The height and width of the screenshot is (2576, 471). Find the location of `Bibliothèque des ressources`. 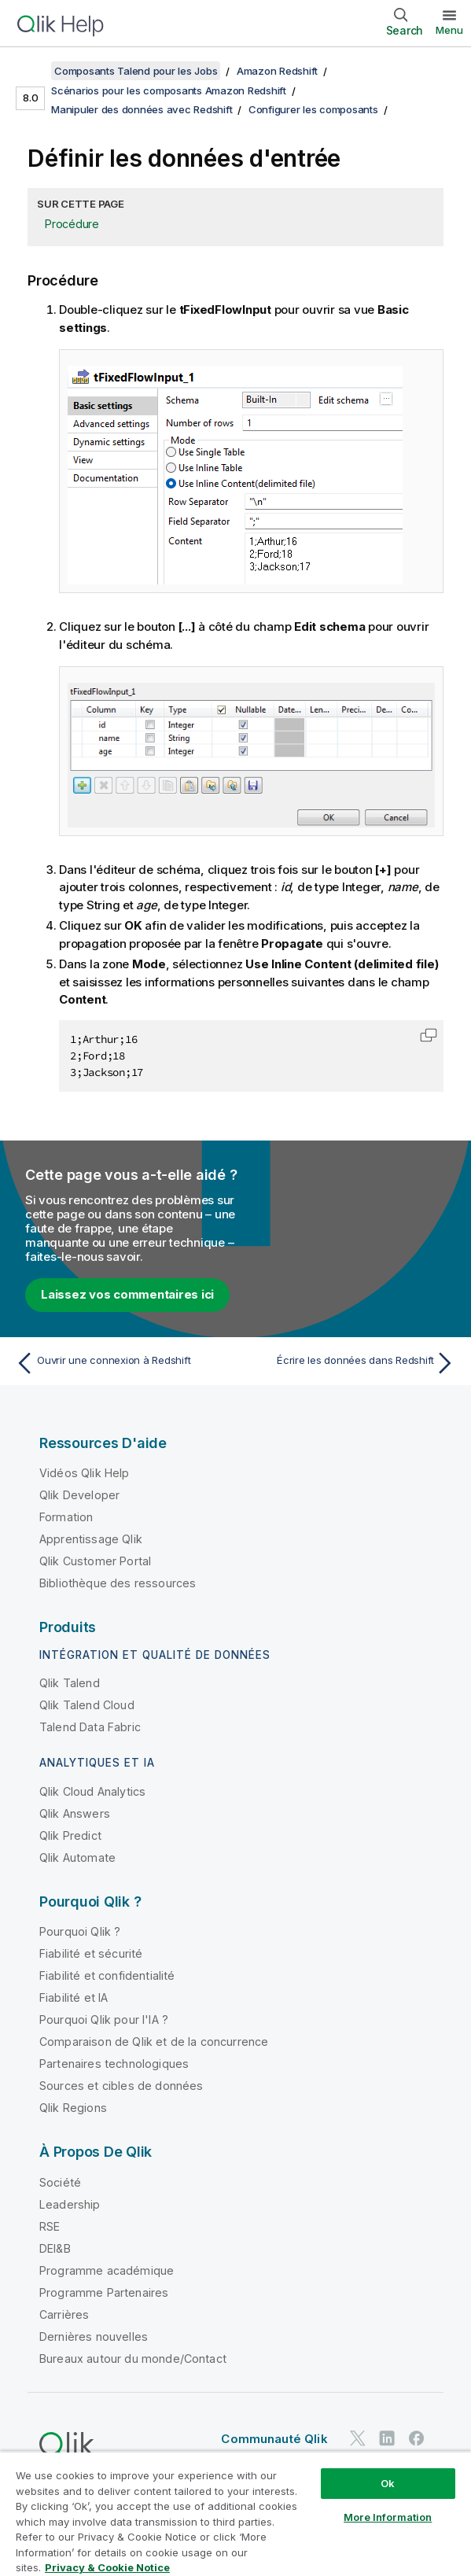

Bibliothèque des ressources is located at coordinates (117, 1583).